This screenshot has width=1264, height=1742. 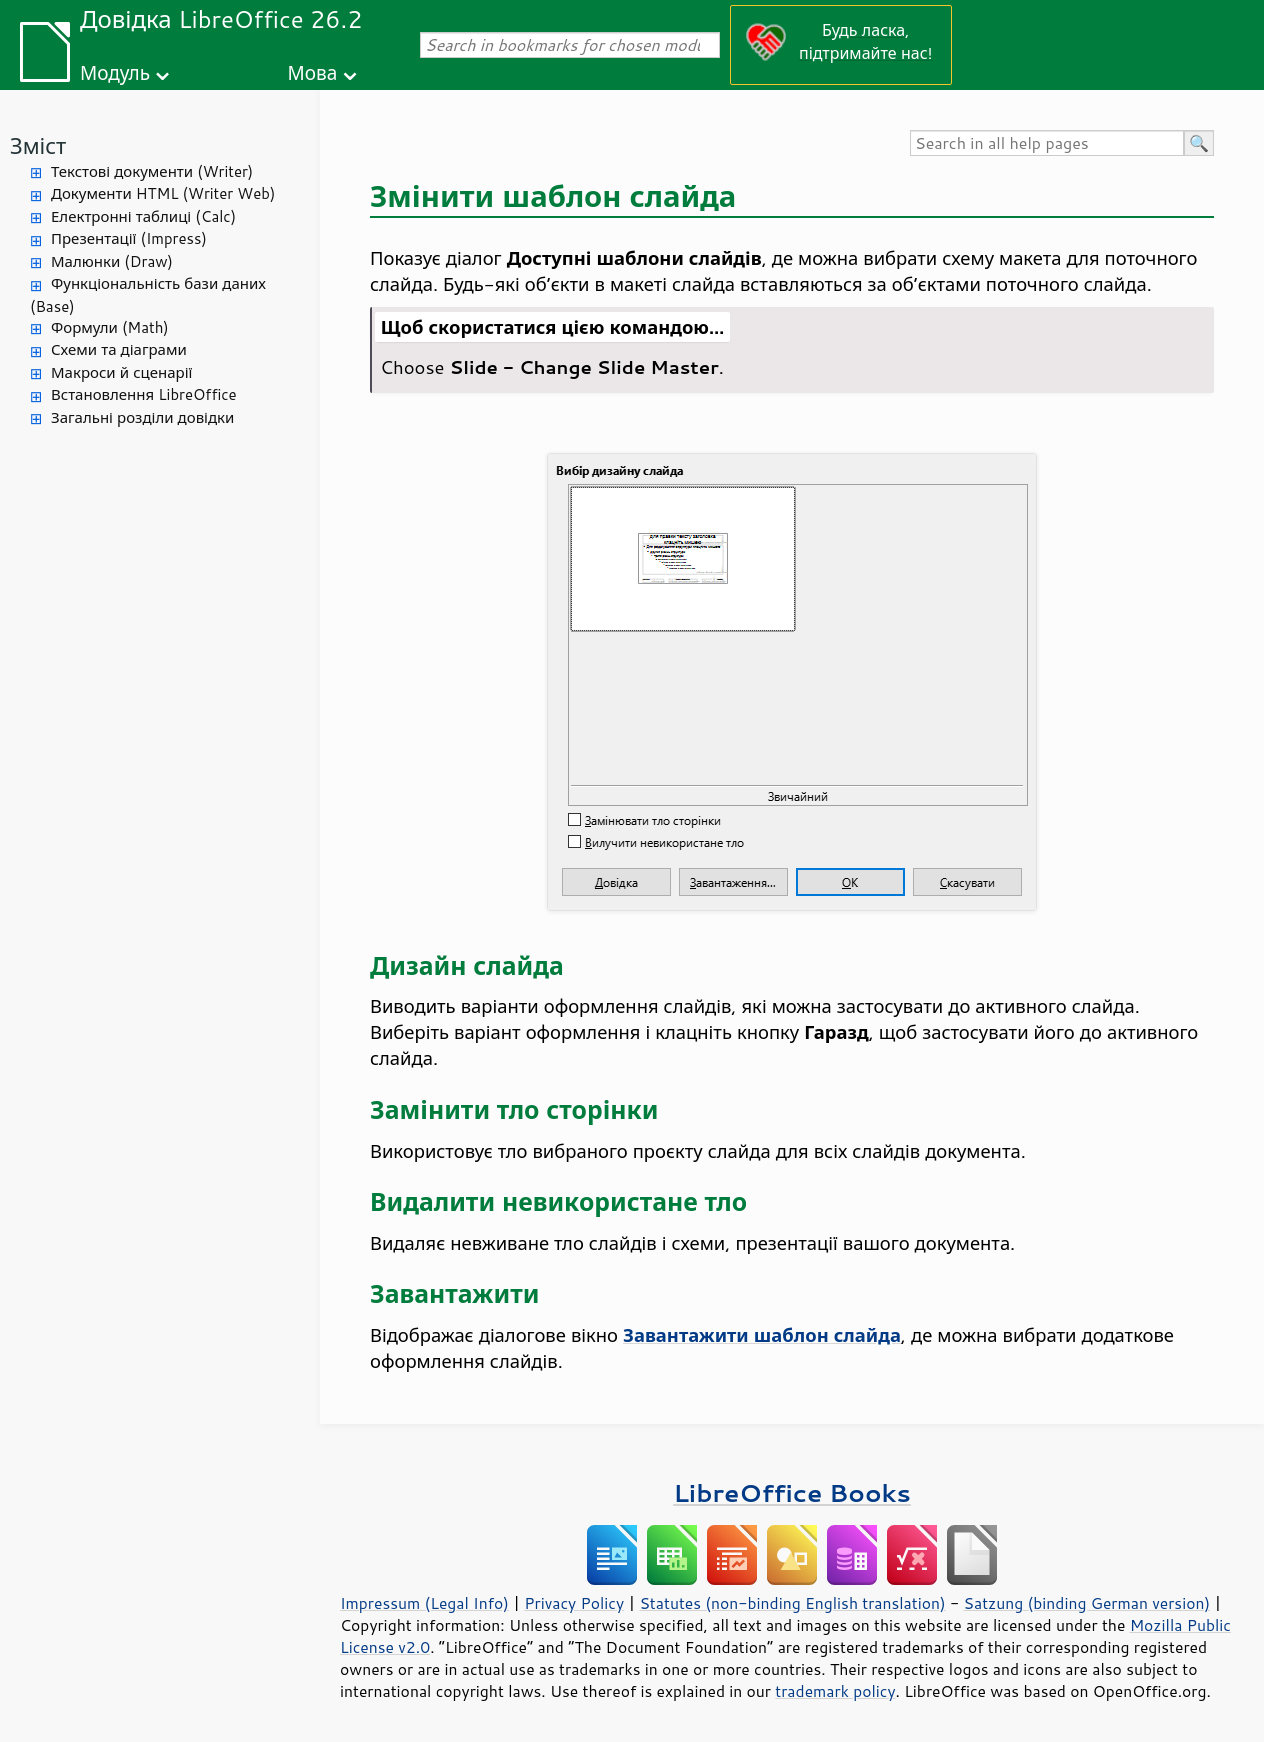 What do you see at coordinates (424, 1603) in the screenshot?
I see `Impressum (Legal Info)` at bounding box center [424, 1603].